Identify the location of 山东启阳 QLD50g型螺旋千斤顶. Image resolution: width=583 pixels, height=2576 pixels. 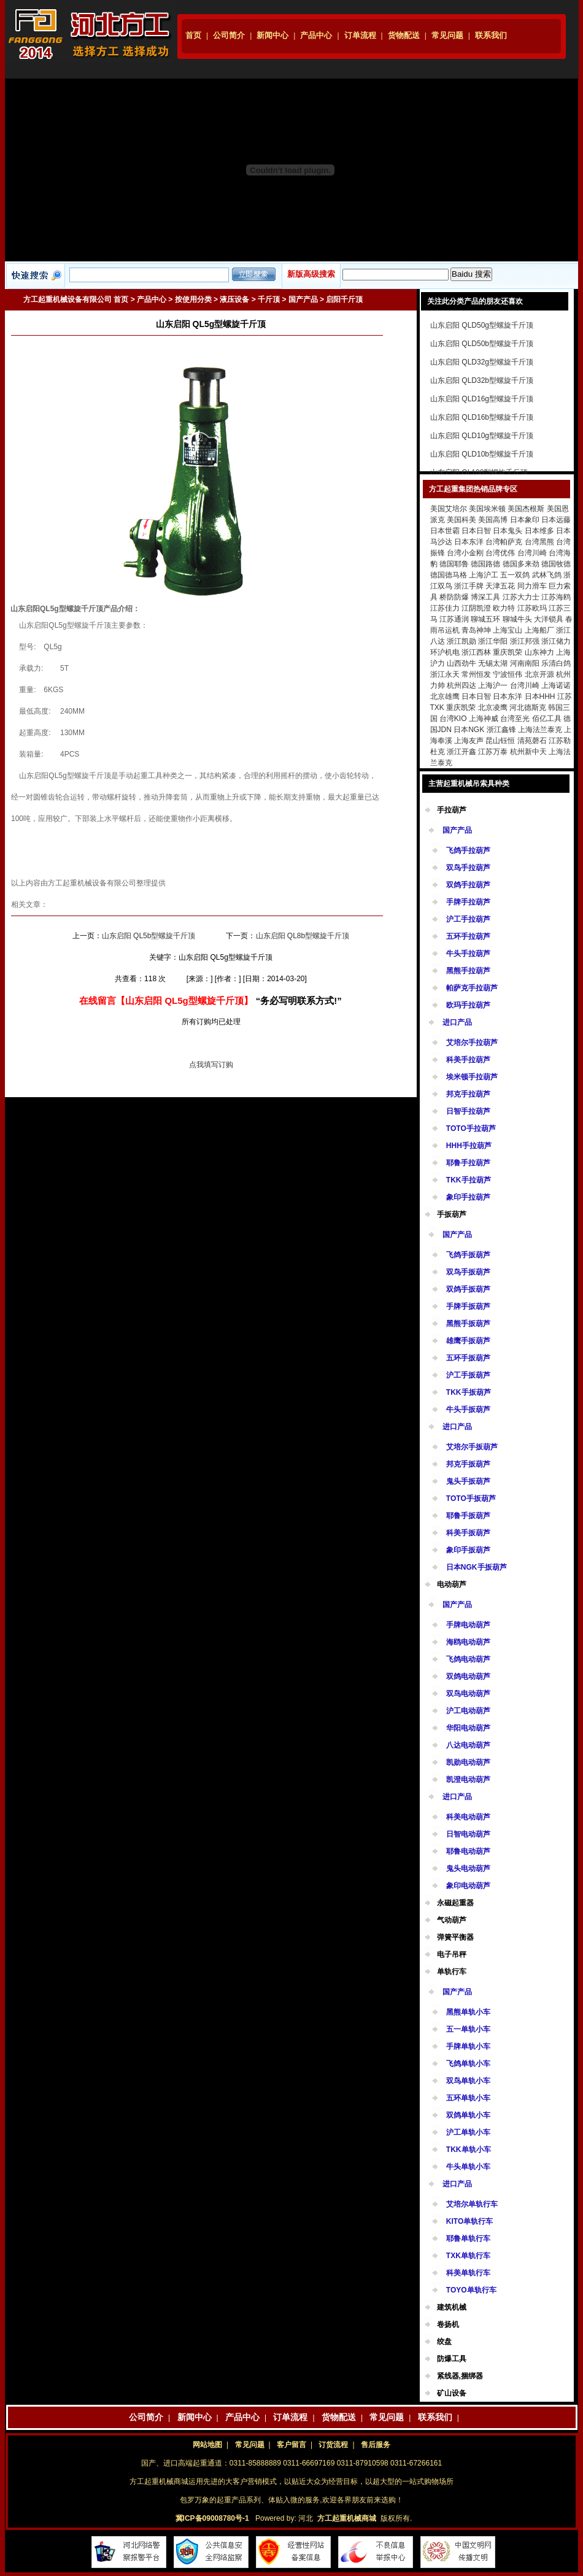
(481, 325).